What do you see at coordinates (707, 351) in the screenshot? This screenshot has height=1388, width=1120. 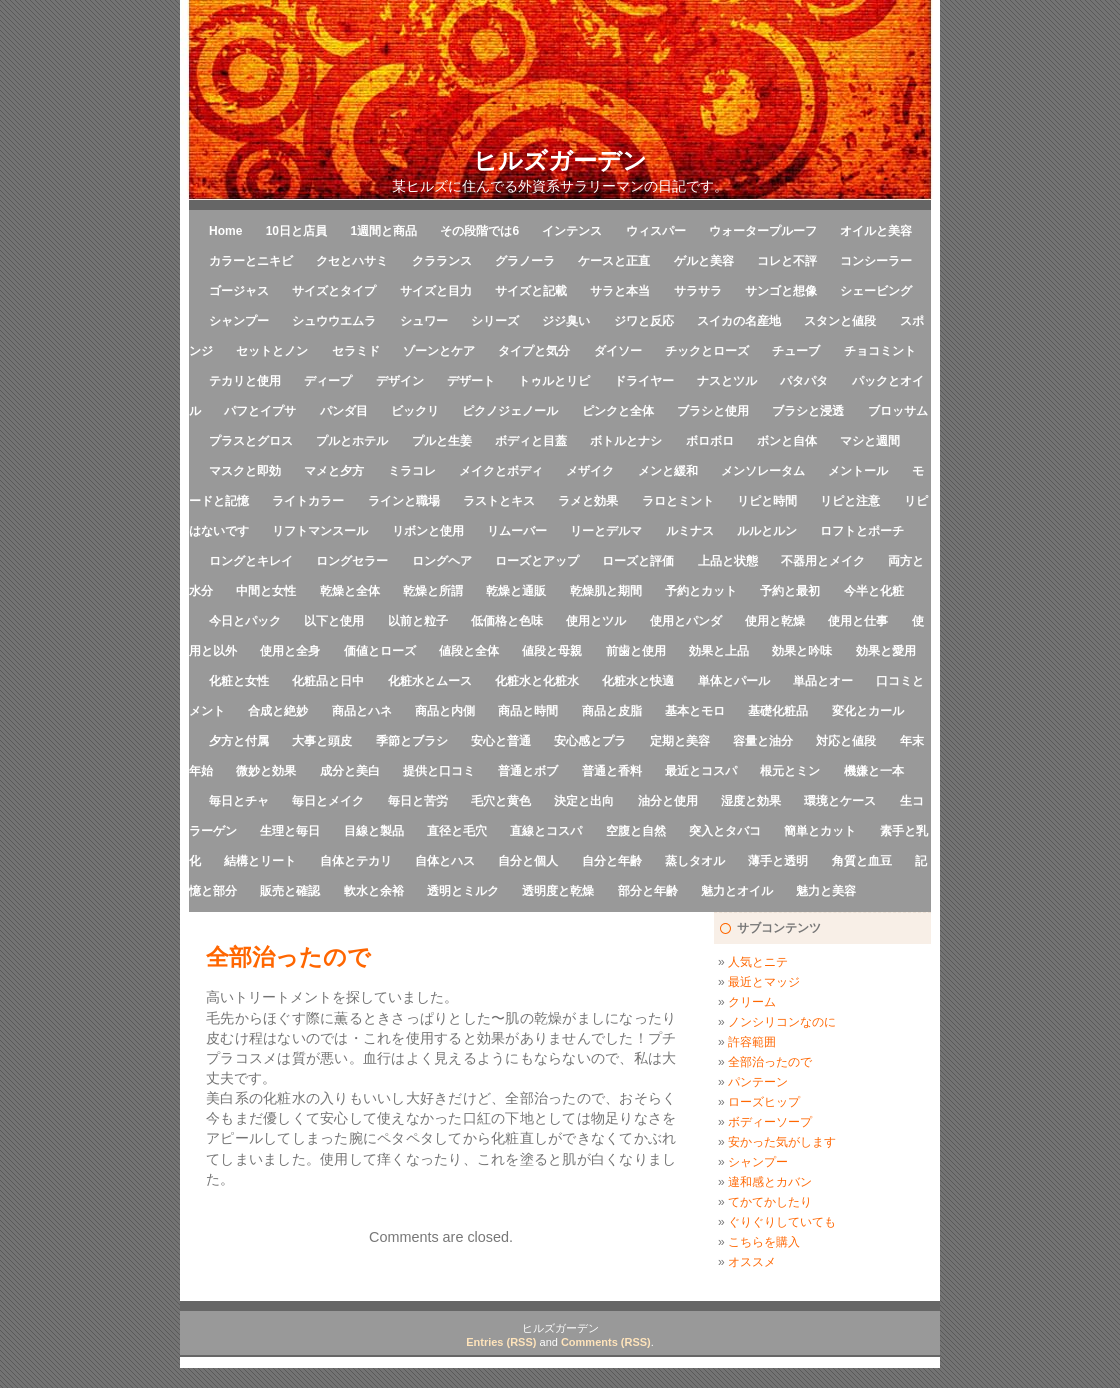 I see `チックとローズ` at bounding box center [707, 351].